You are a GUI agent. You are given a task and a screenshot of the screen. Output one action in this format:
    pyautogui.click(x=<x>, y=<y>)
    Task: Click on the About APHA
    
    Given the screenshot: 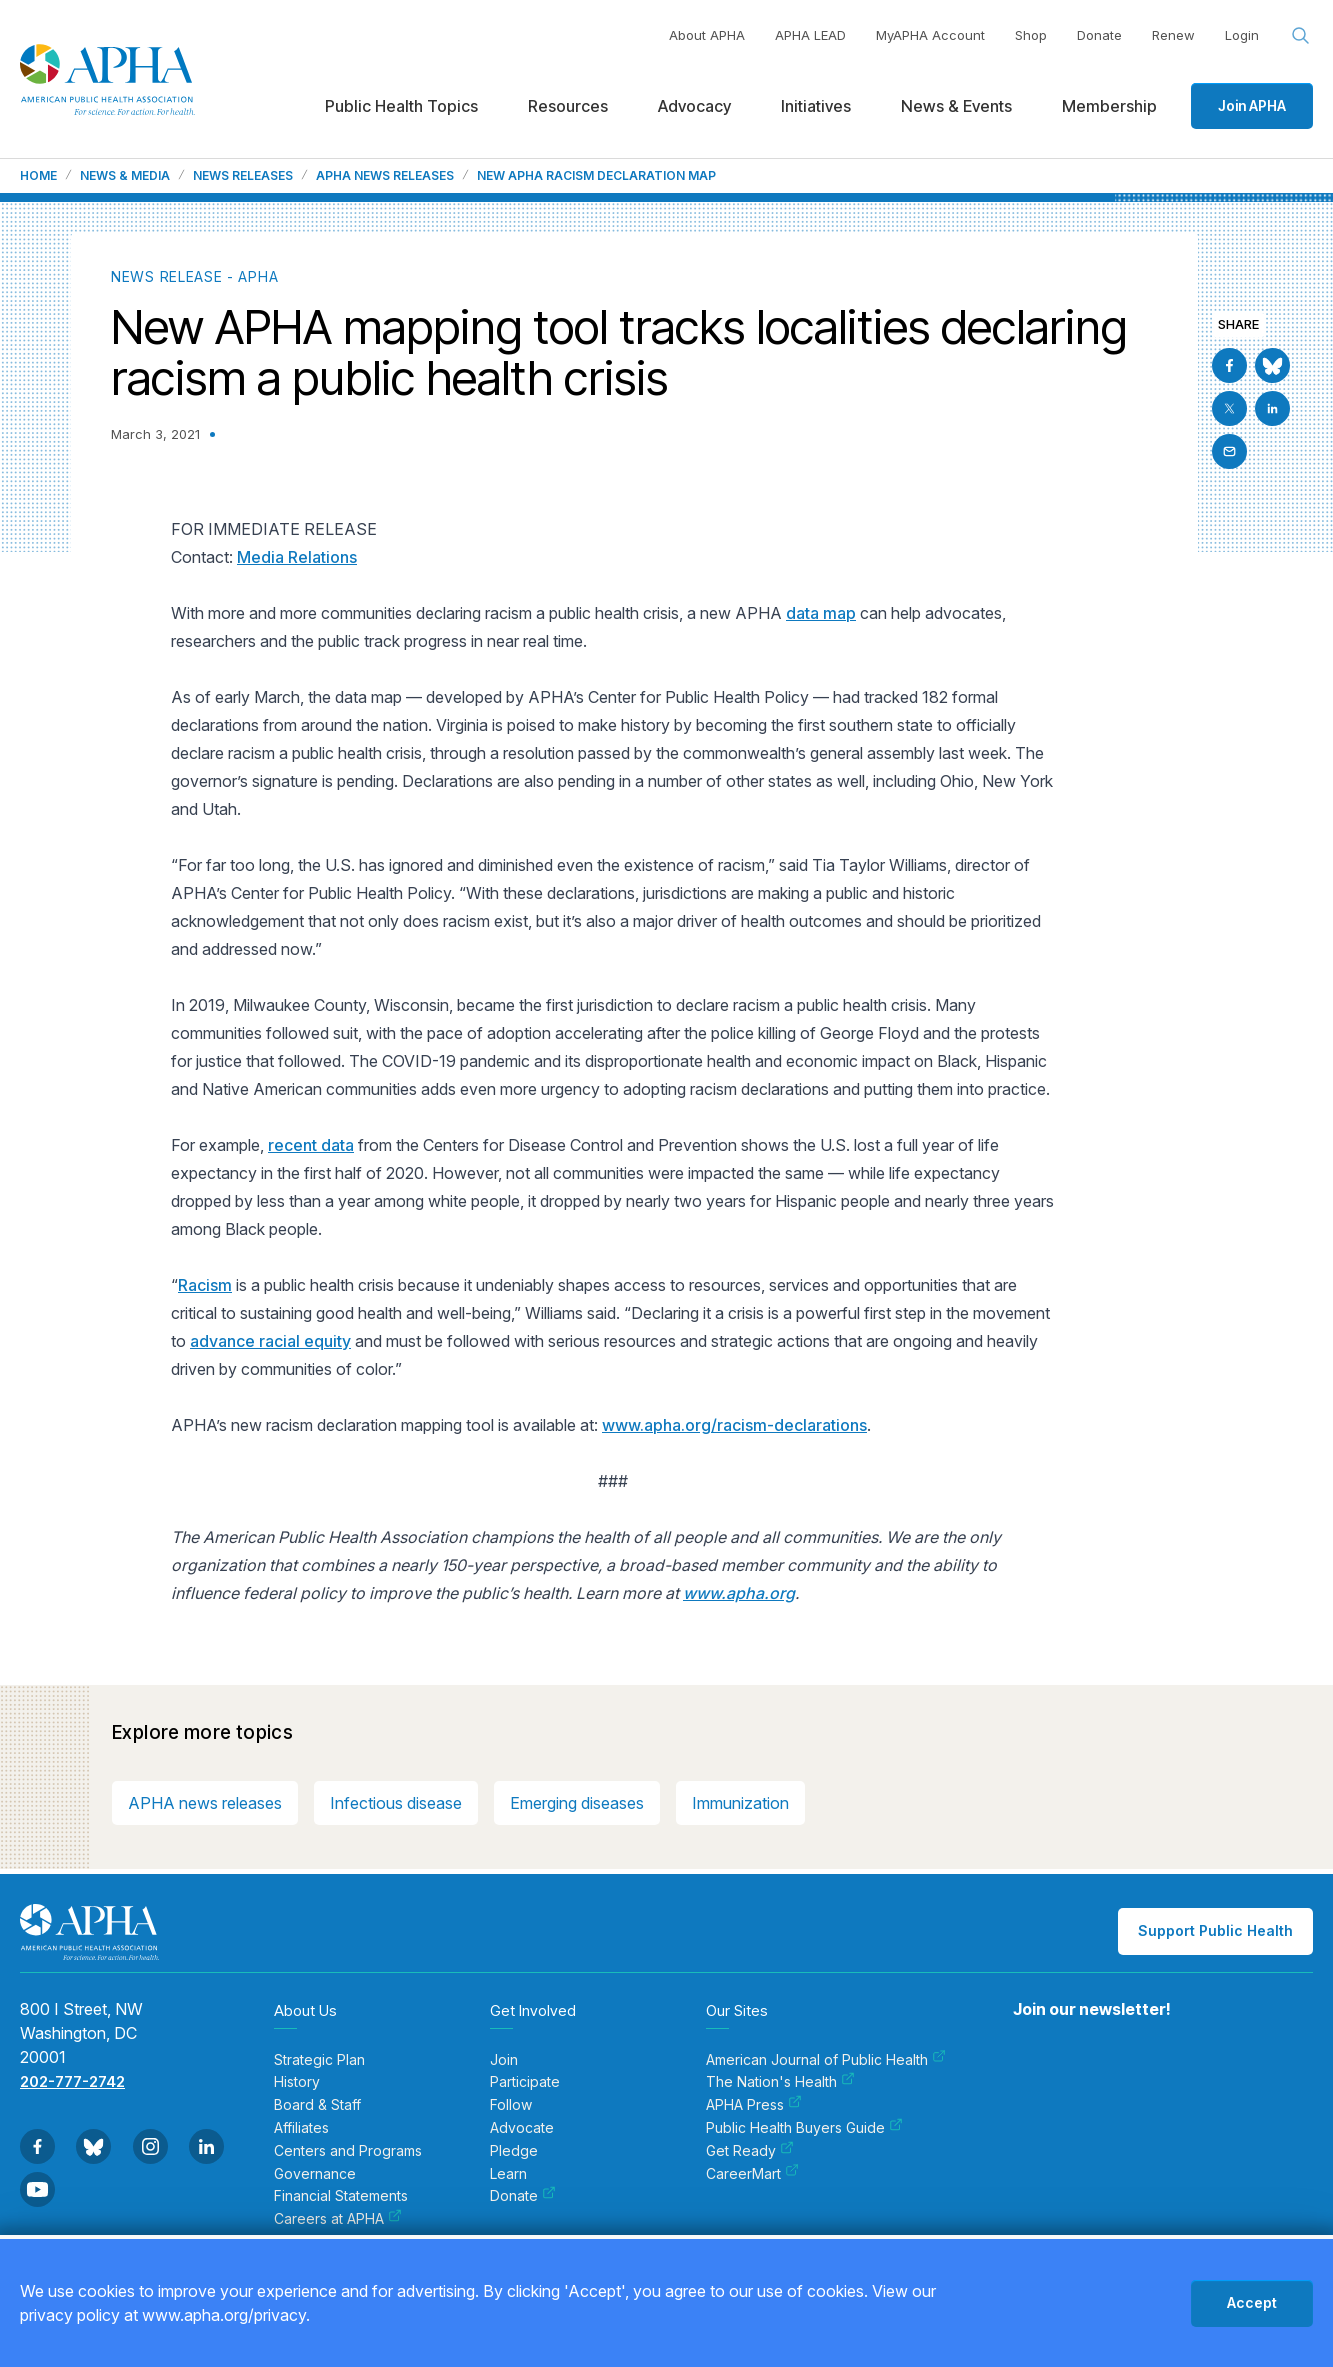 What is the action you would take?
    pyautogui.click(x=707, y=35)
    